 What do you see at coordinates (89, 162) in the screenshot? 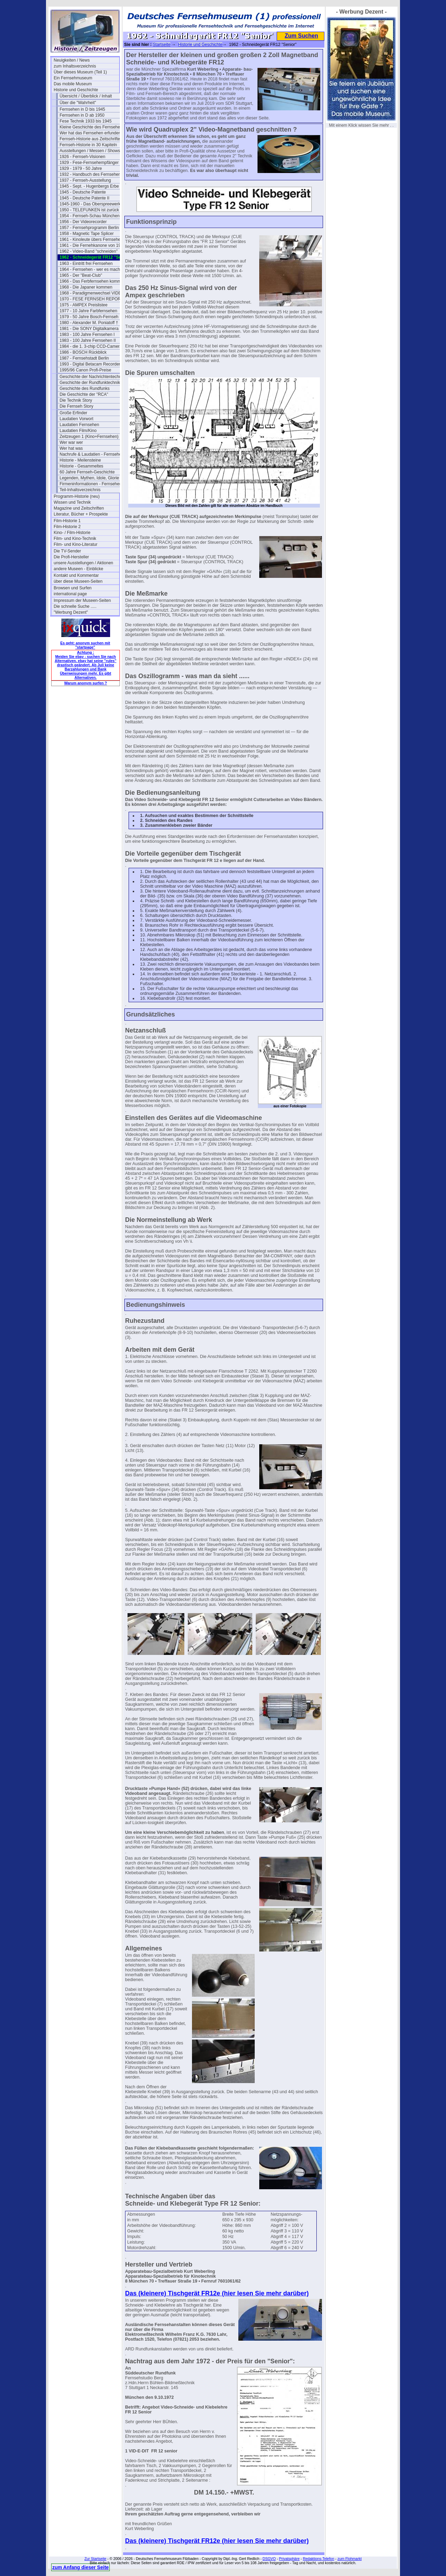
I see `1929 - Fese-Fernsehempfänger` at bounding box center [89, 162].